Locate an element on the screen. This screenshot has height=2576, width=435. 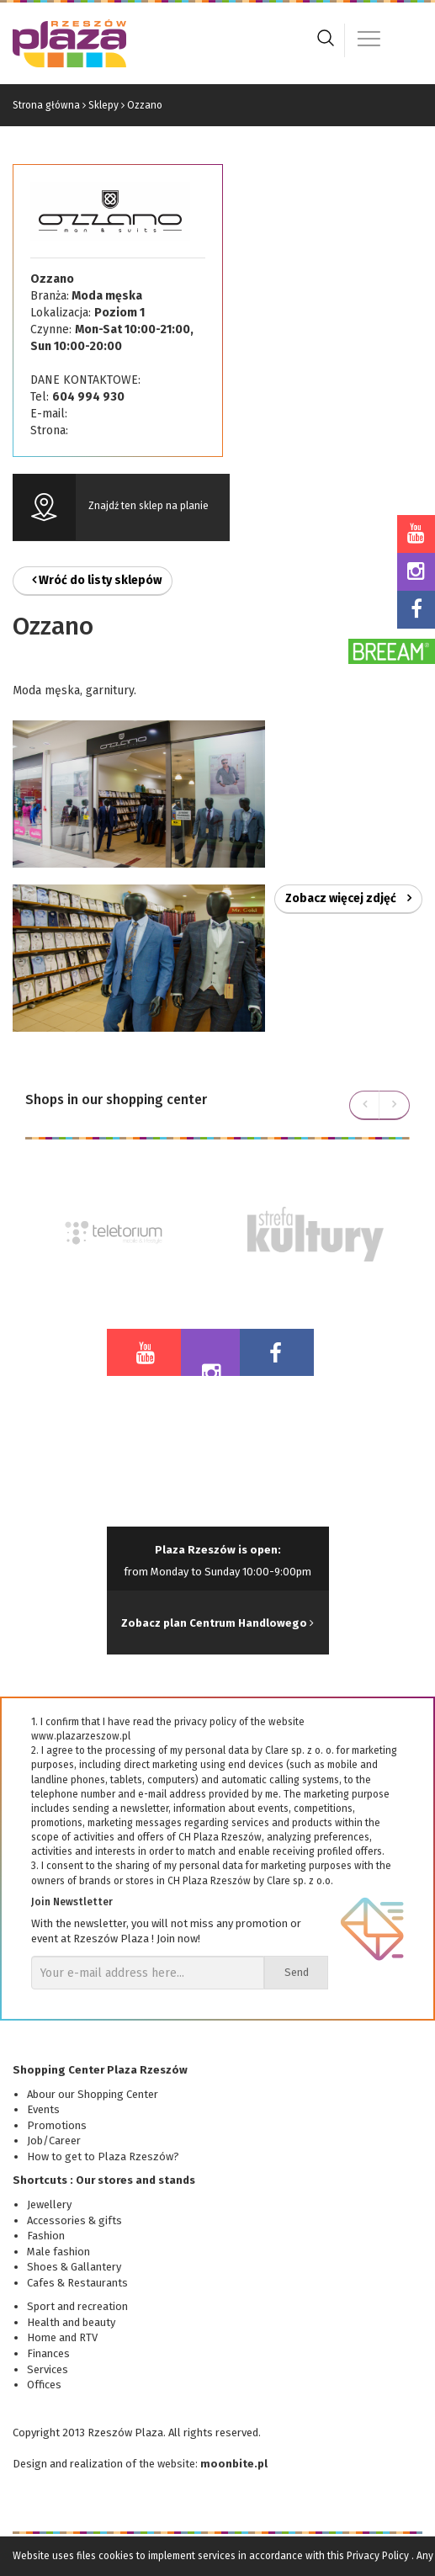
Promotions is located at coordinates (57, 2125).